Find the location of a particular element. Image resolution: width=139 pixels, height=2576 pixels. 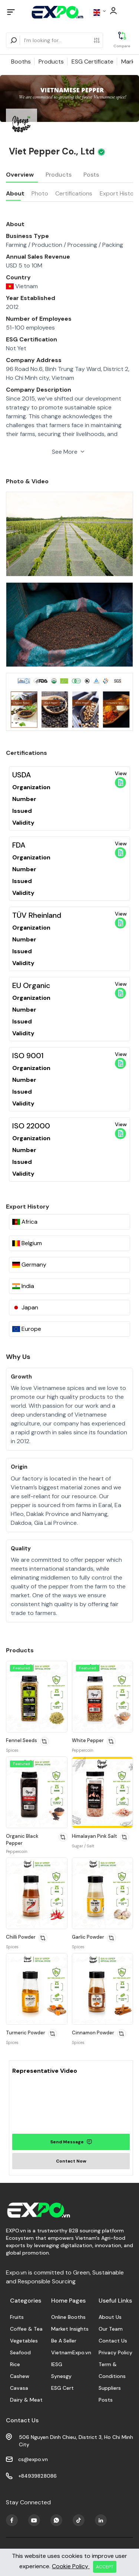

About is located at coordinates (15, 193).